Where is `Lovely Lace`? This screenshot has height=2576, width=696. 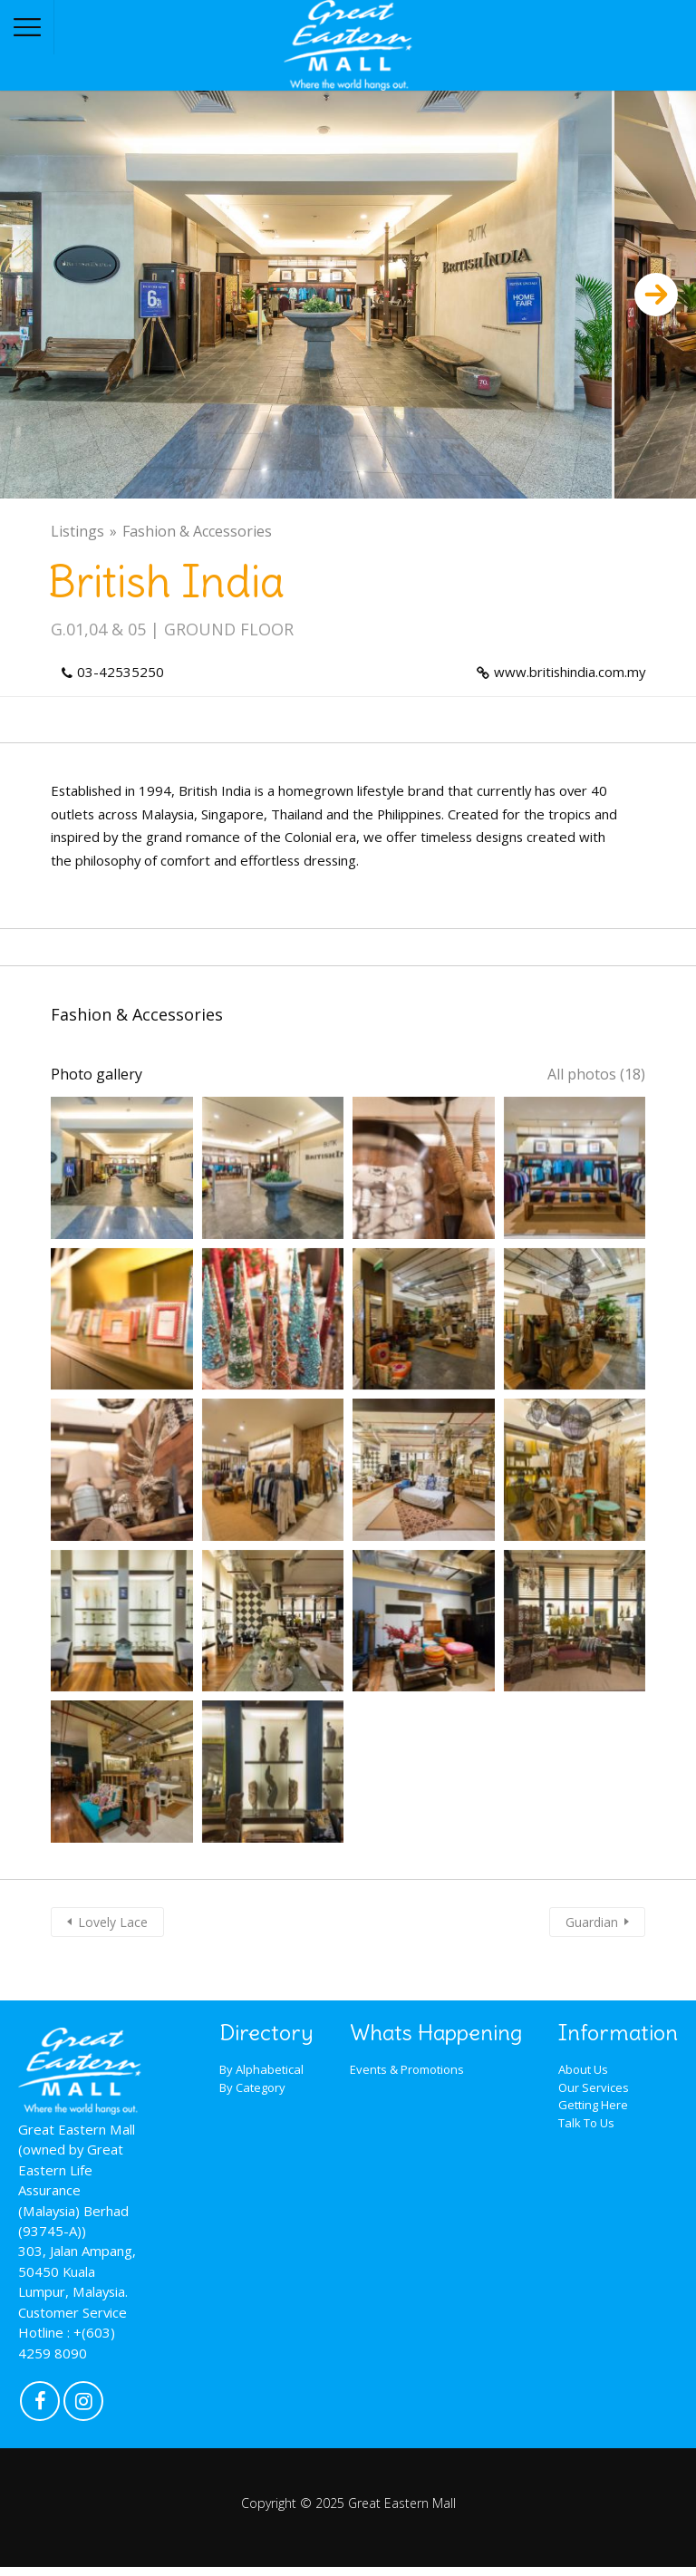 Lovely Lace is located at coordinates (113, 1922).